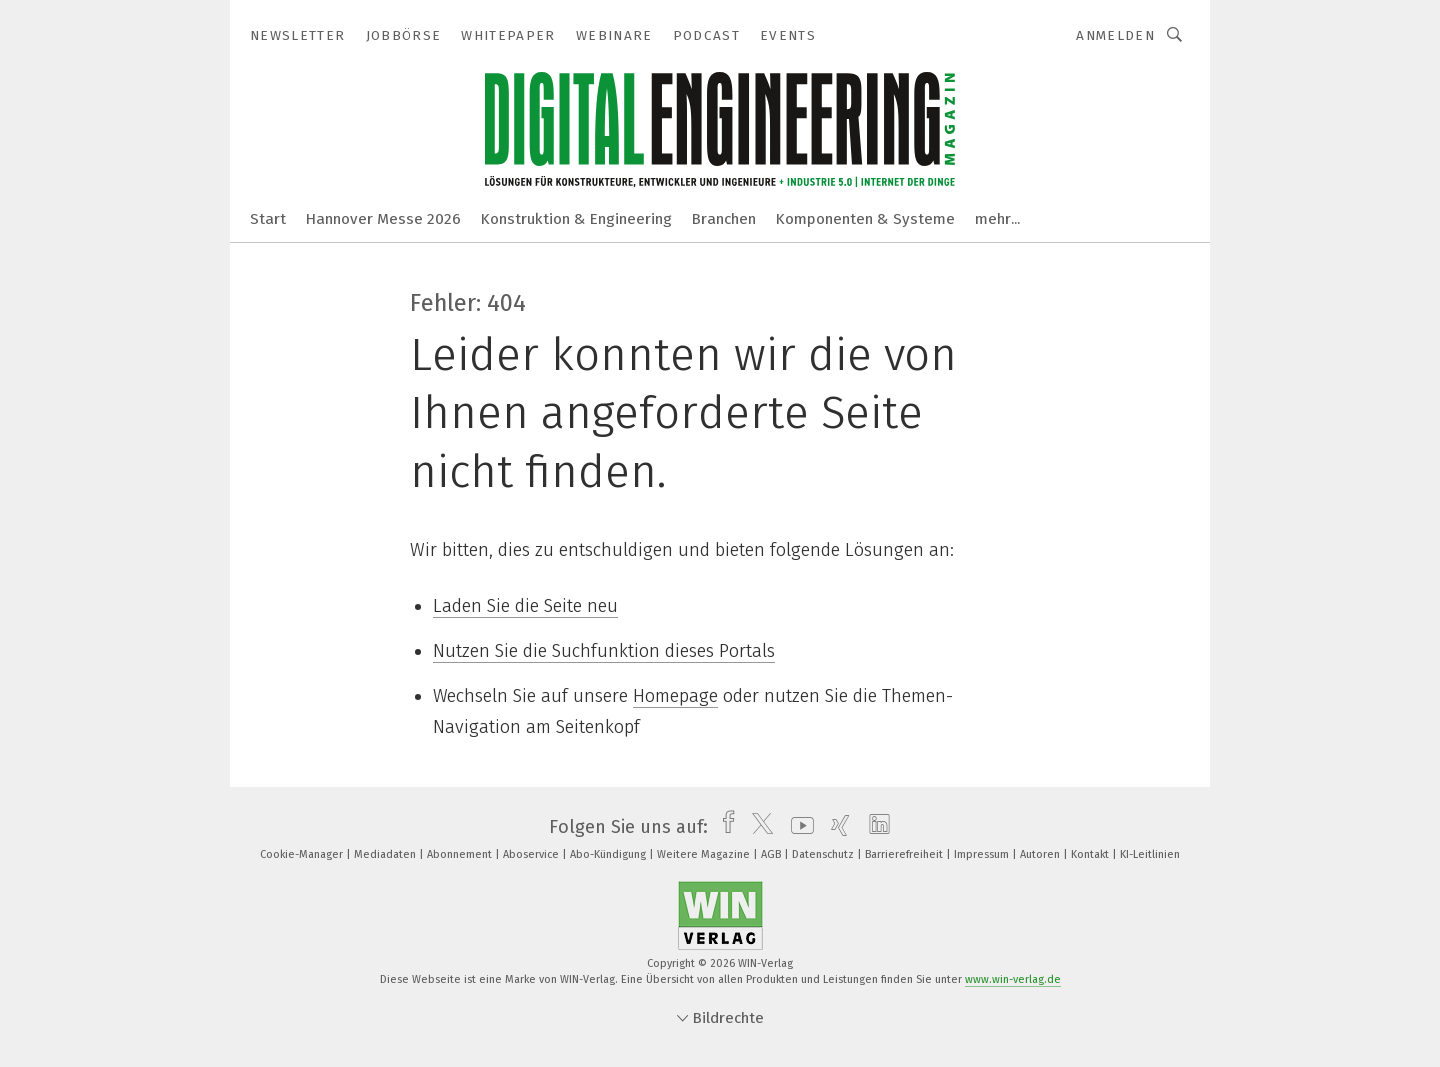 Image resolution: width=1440 pixels, height=1067 pixels. Describe the element at coordinates (1013, 979) in the screenshot. I see `www.win-verlag.de` at that location.